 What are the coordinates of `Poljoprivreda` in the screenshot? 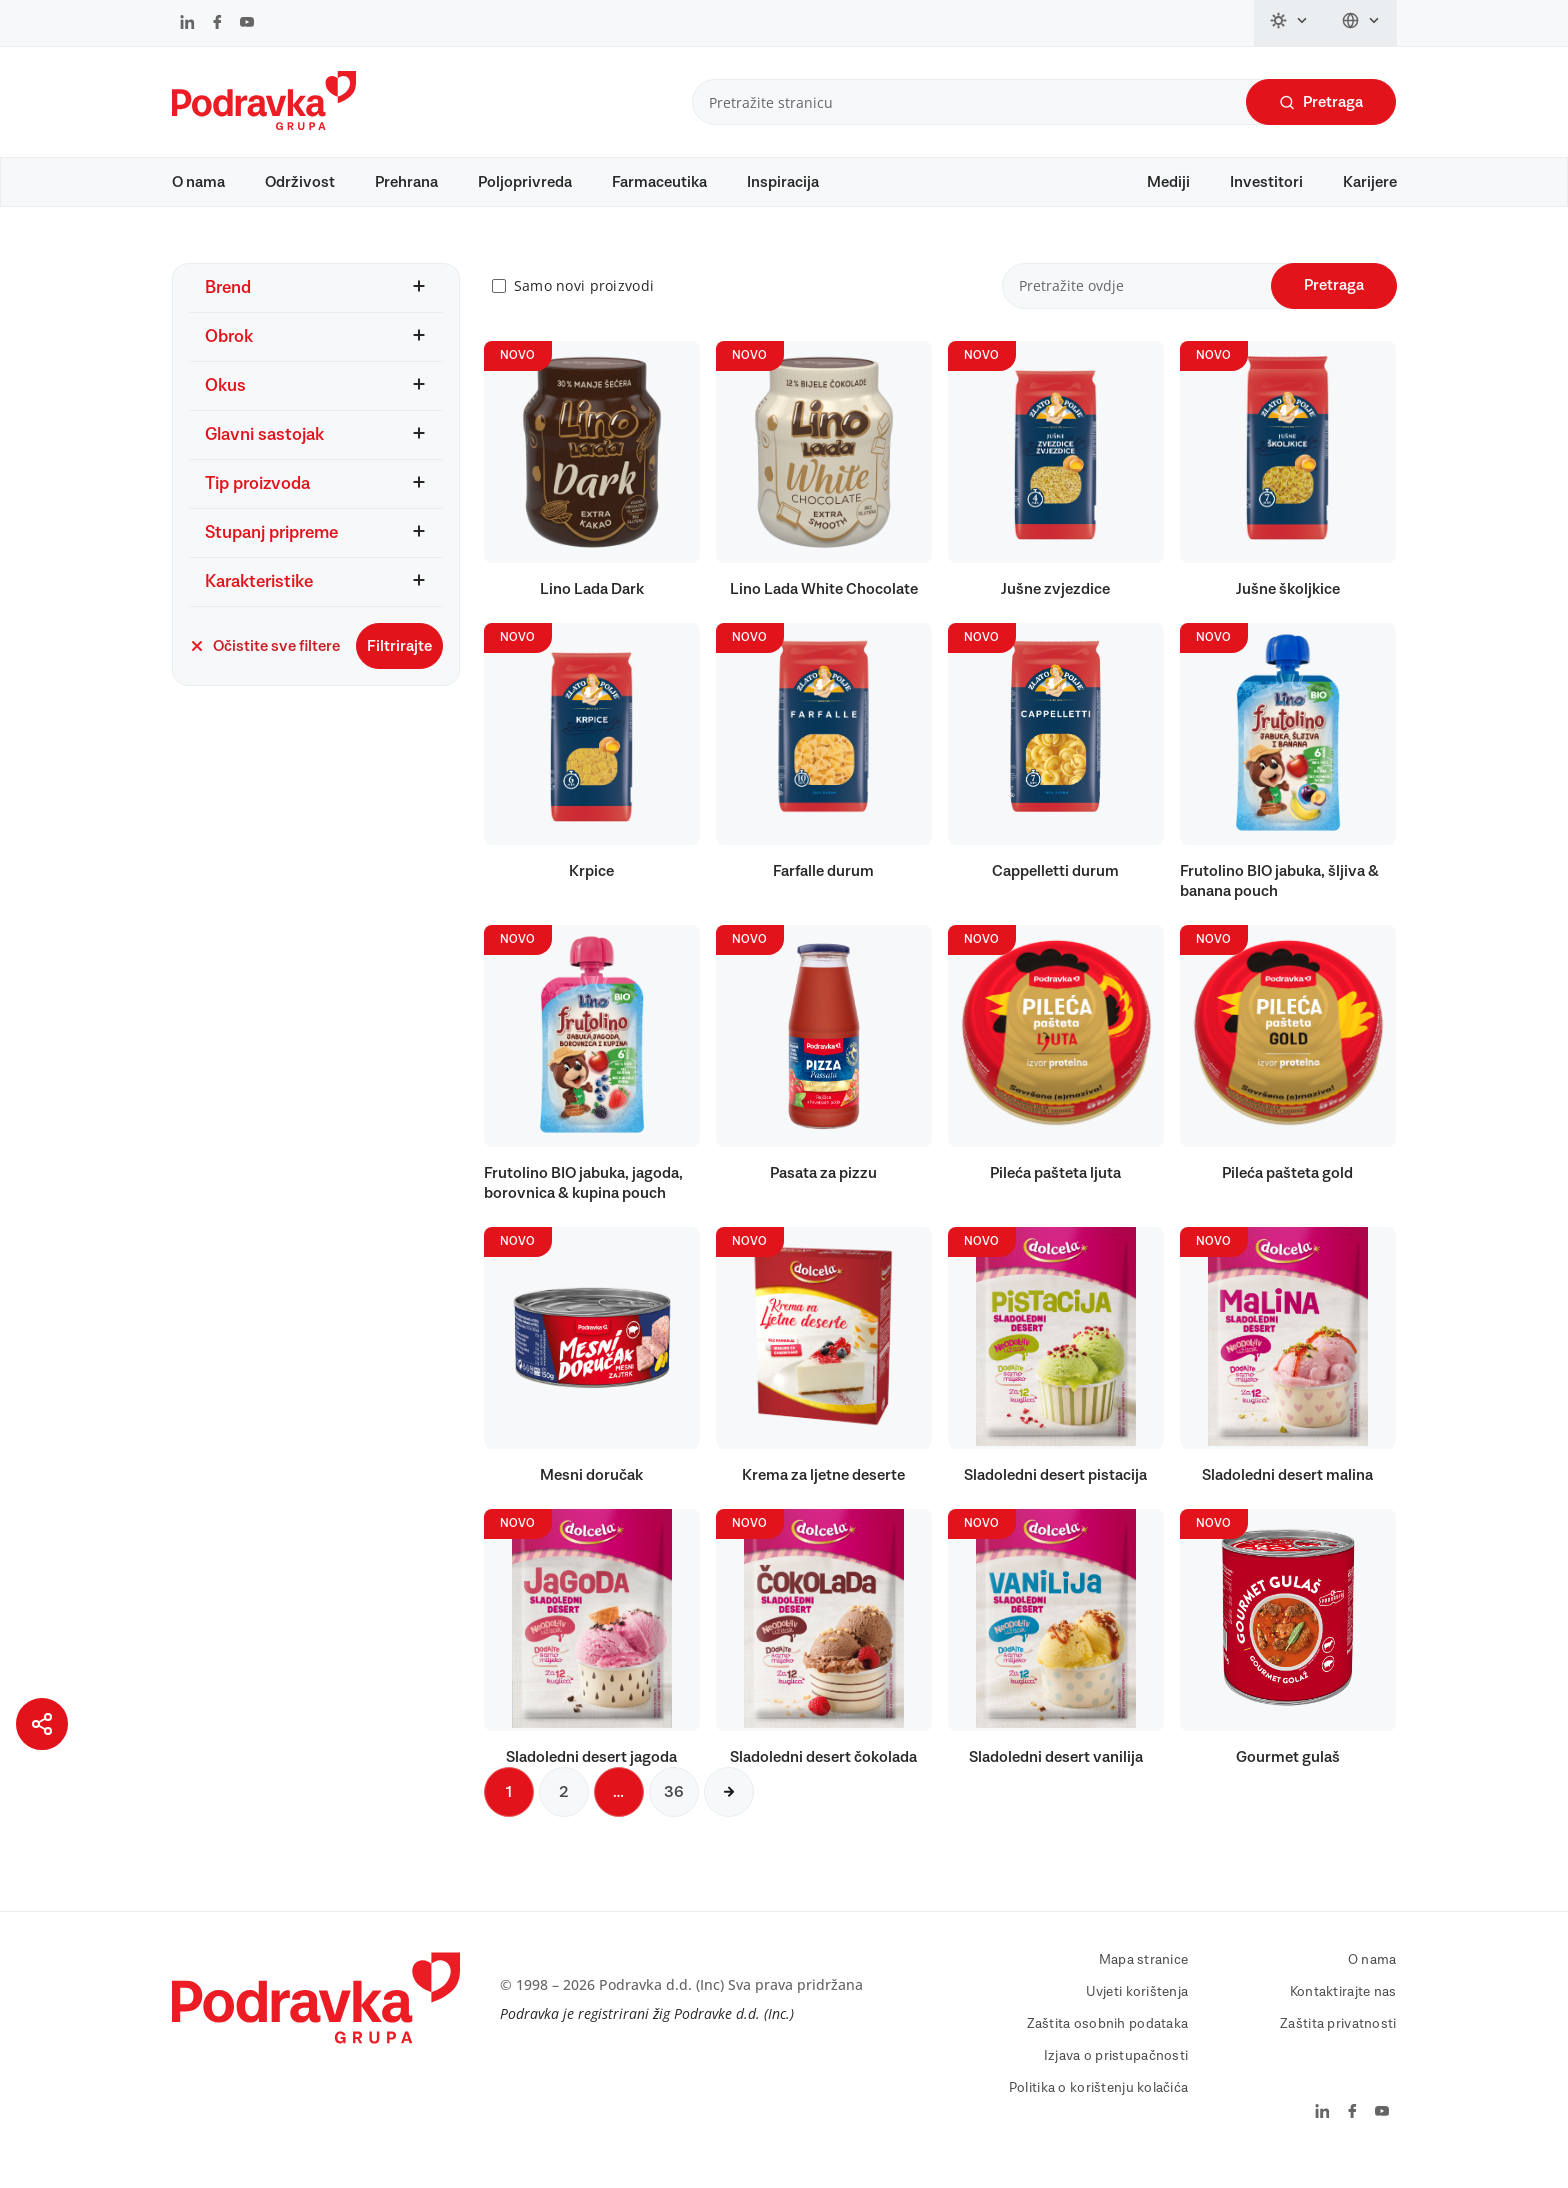 It's located at (525, 182).